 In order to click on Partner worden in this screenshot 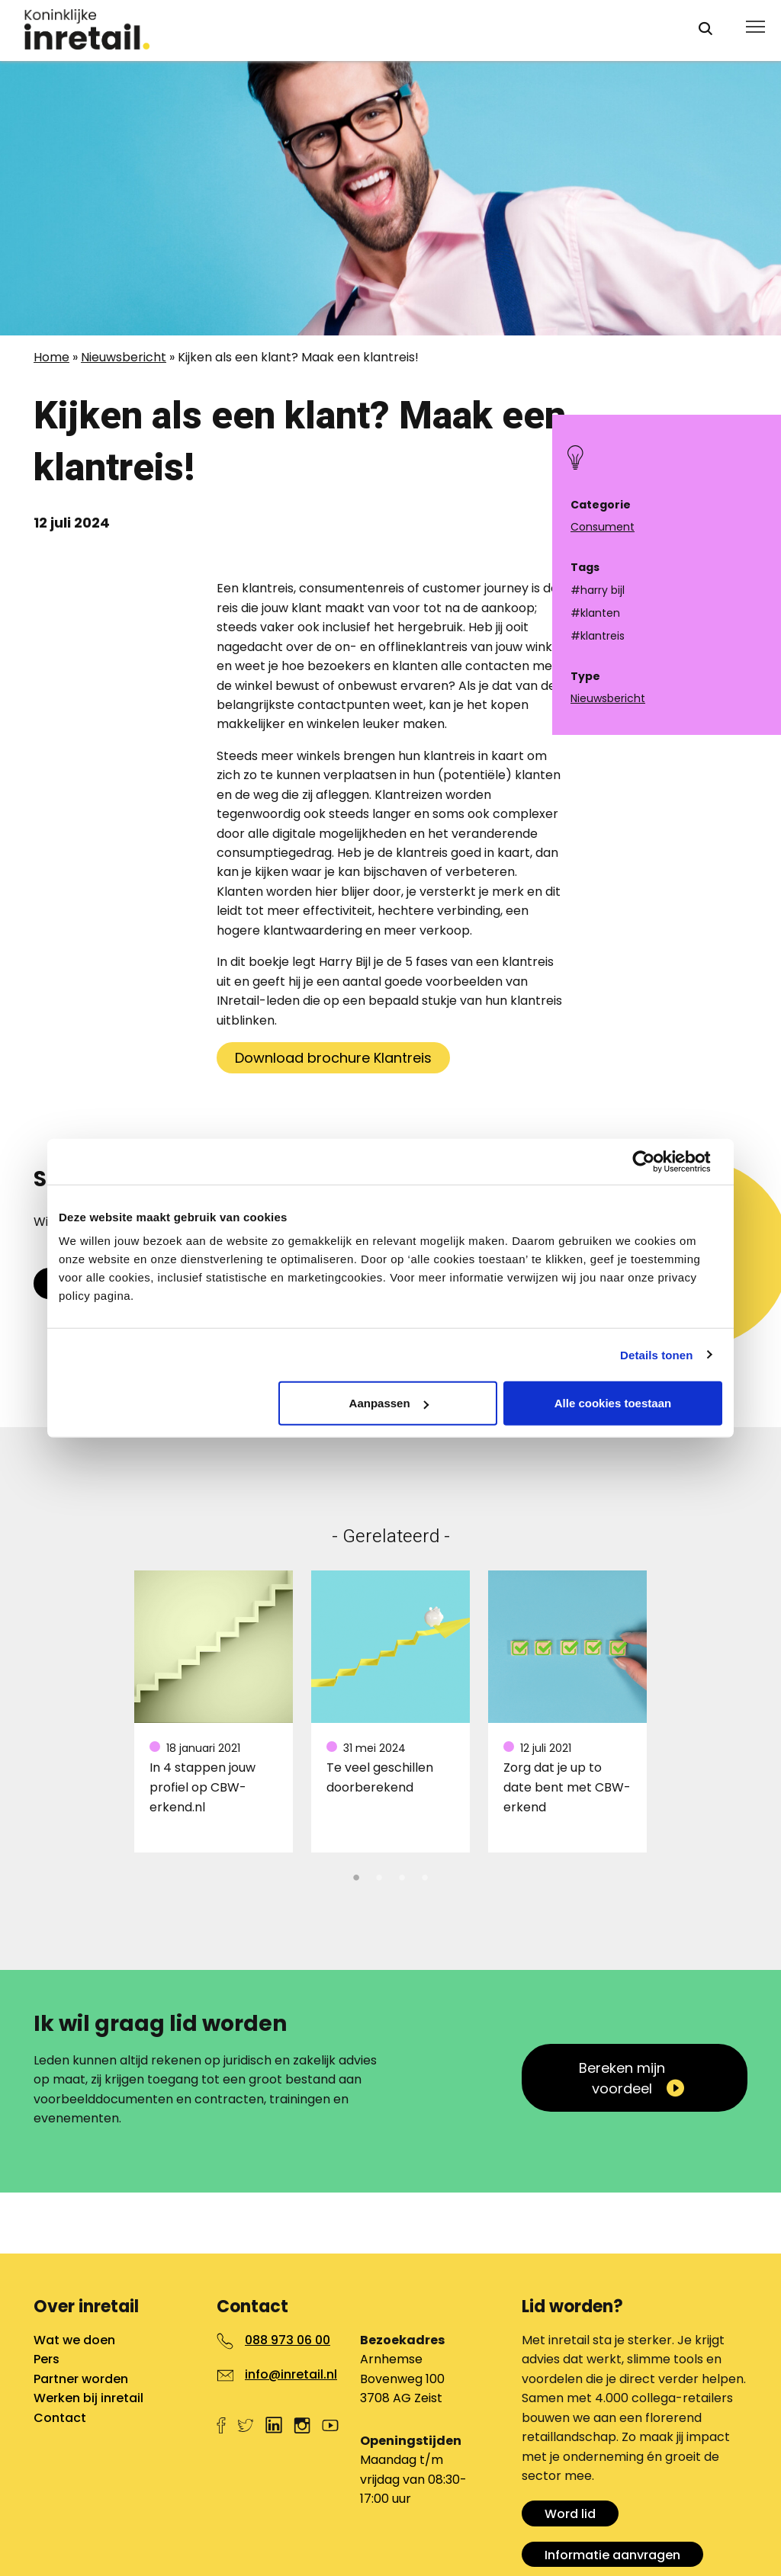, I will do `click(81, 2379)`.